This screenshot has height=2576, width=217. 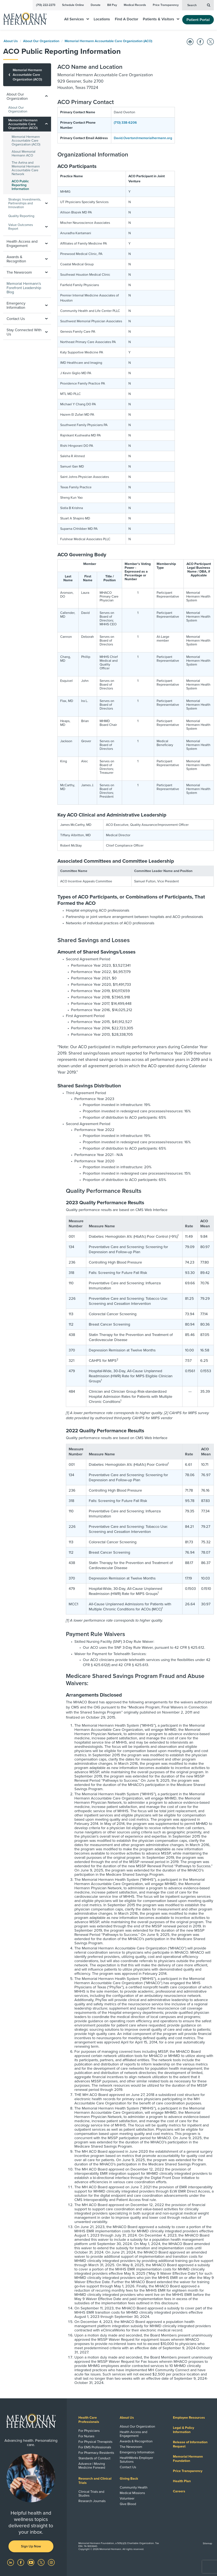 I want to click on [Memorial Hermann Accountable Care Organization (ACO)], so click(x=27, y=74).